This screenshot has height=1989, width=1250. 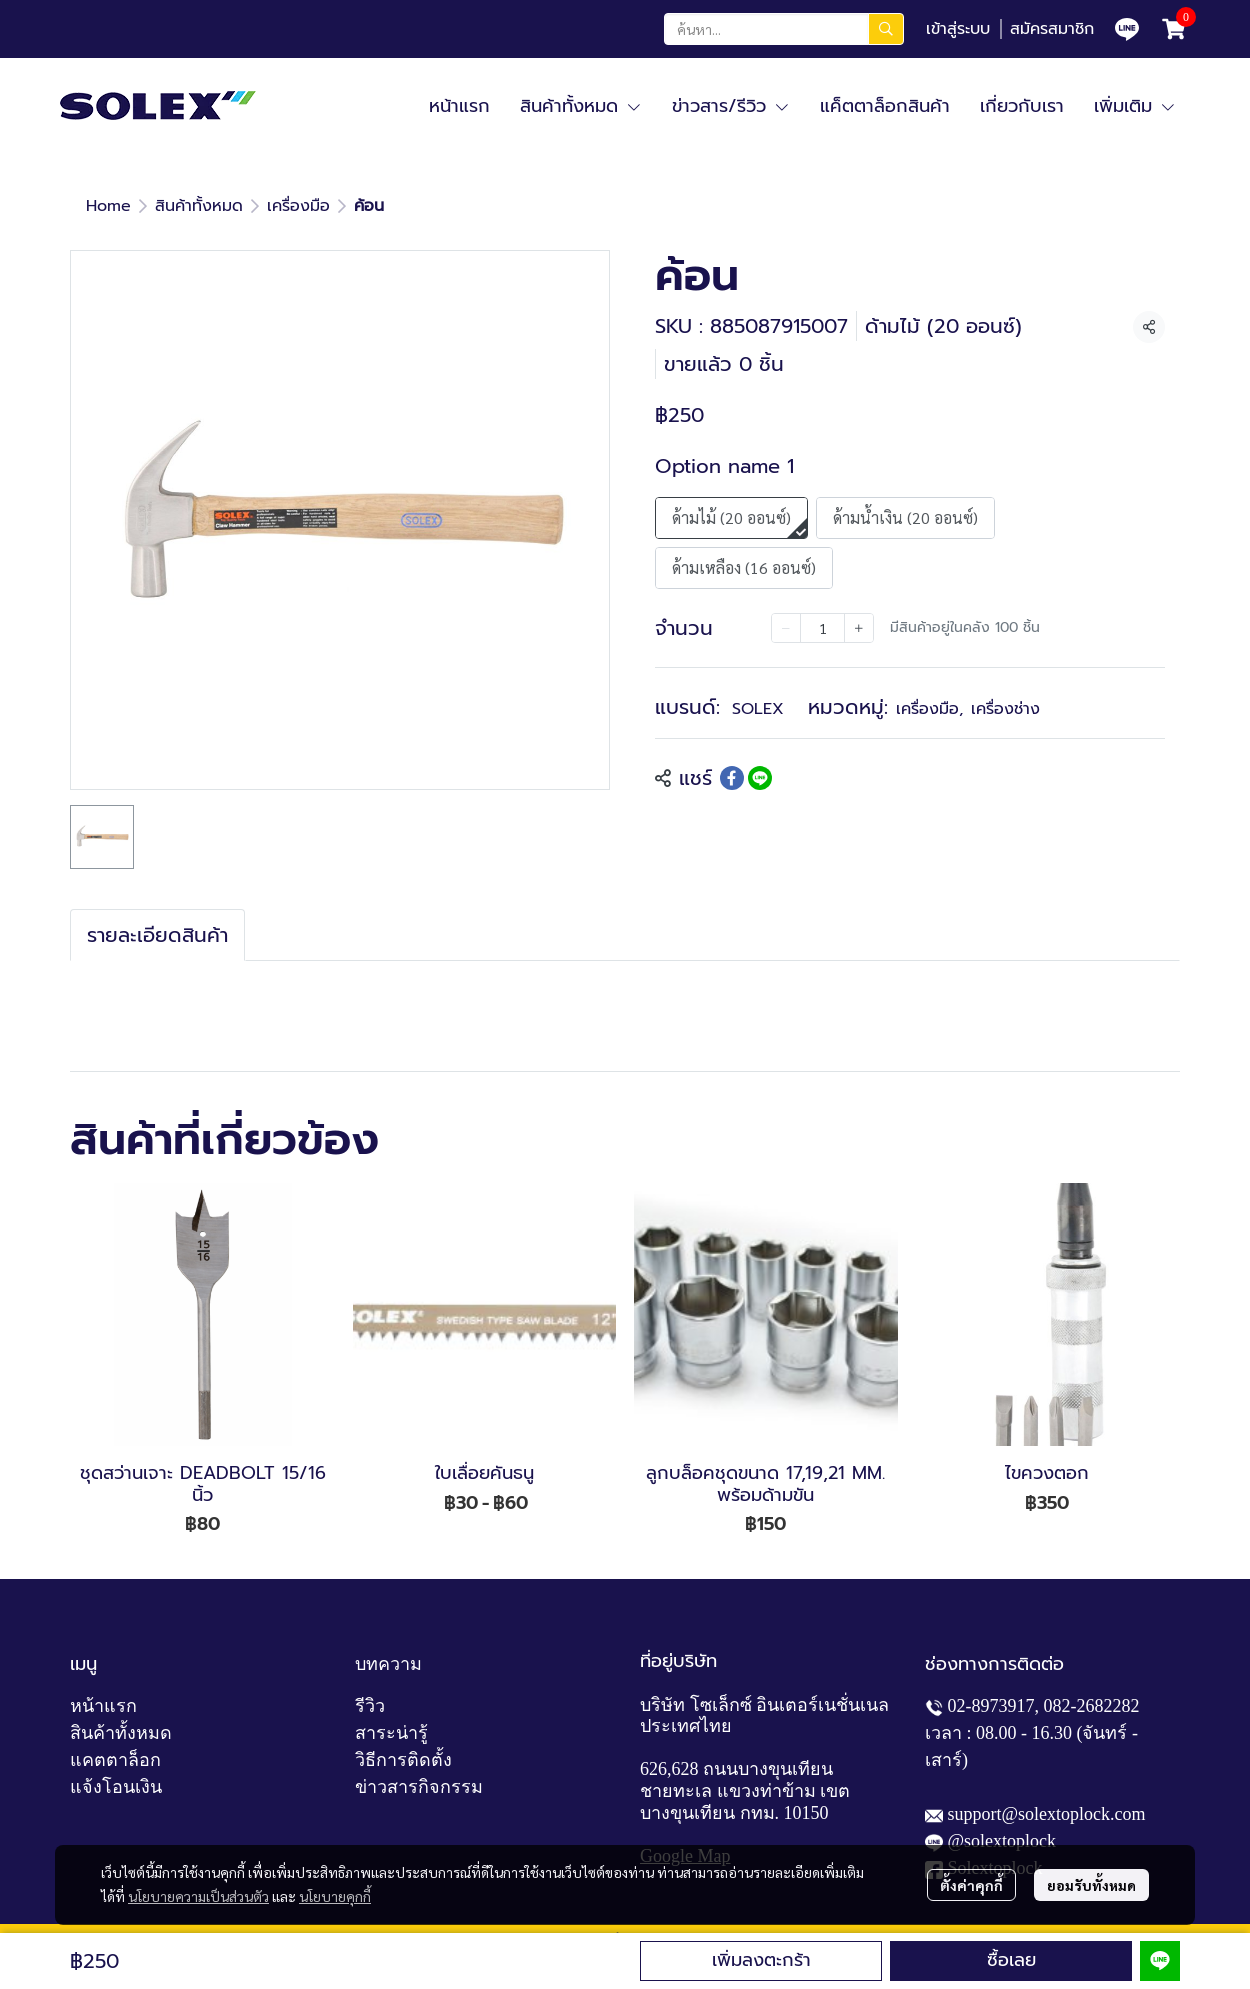 I want to click on 02-8973917, so click(x=991, y=1706).